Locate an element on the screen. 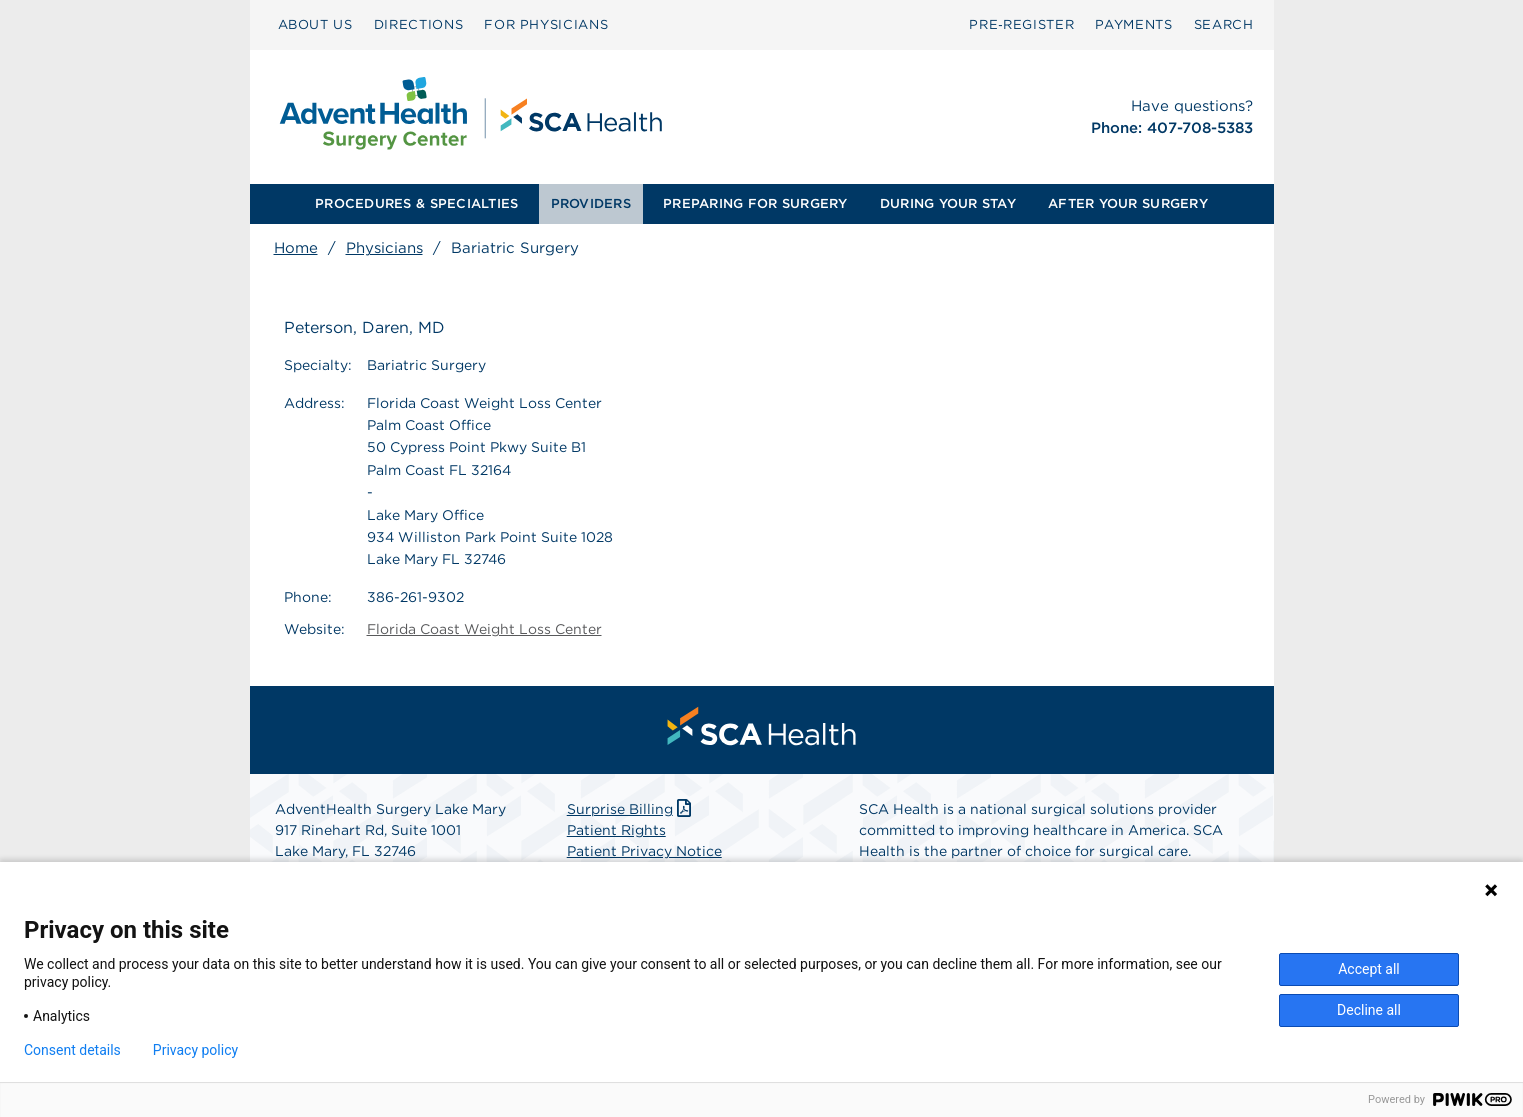 Image resolution: width=1523 pixels, height=1117 pixels. Florida Coast Weight Loss Center is located at coordinates (484, 629).